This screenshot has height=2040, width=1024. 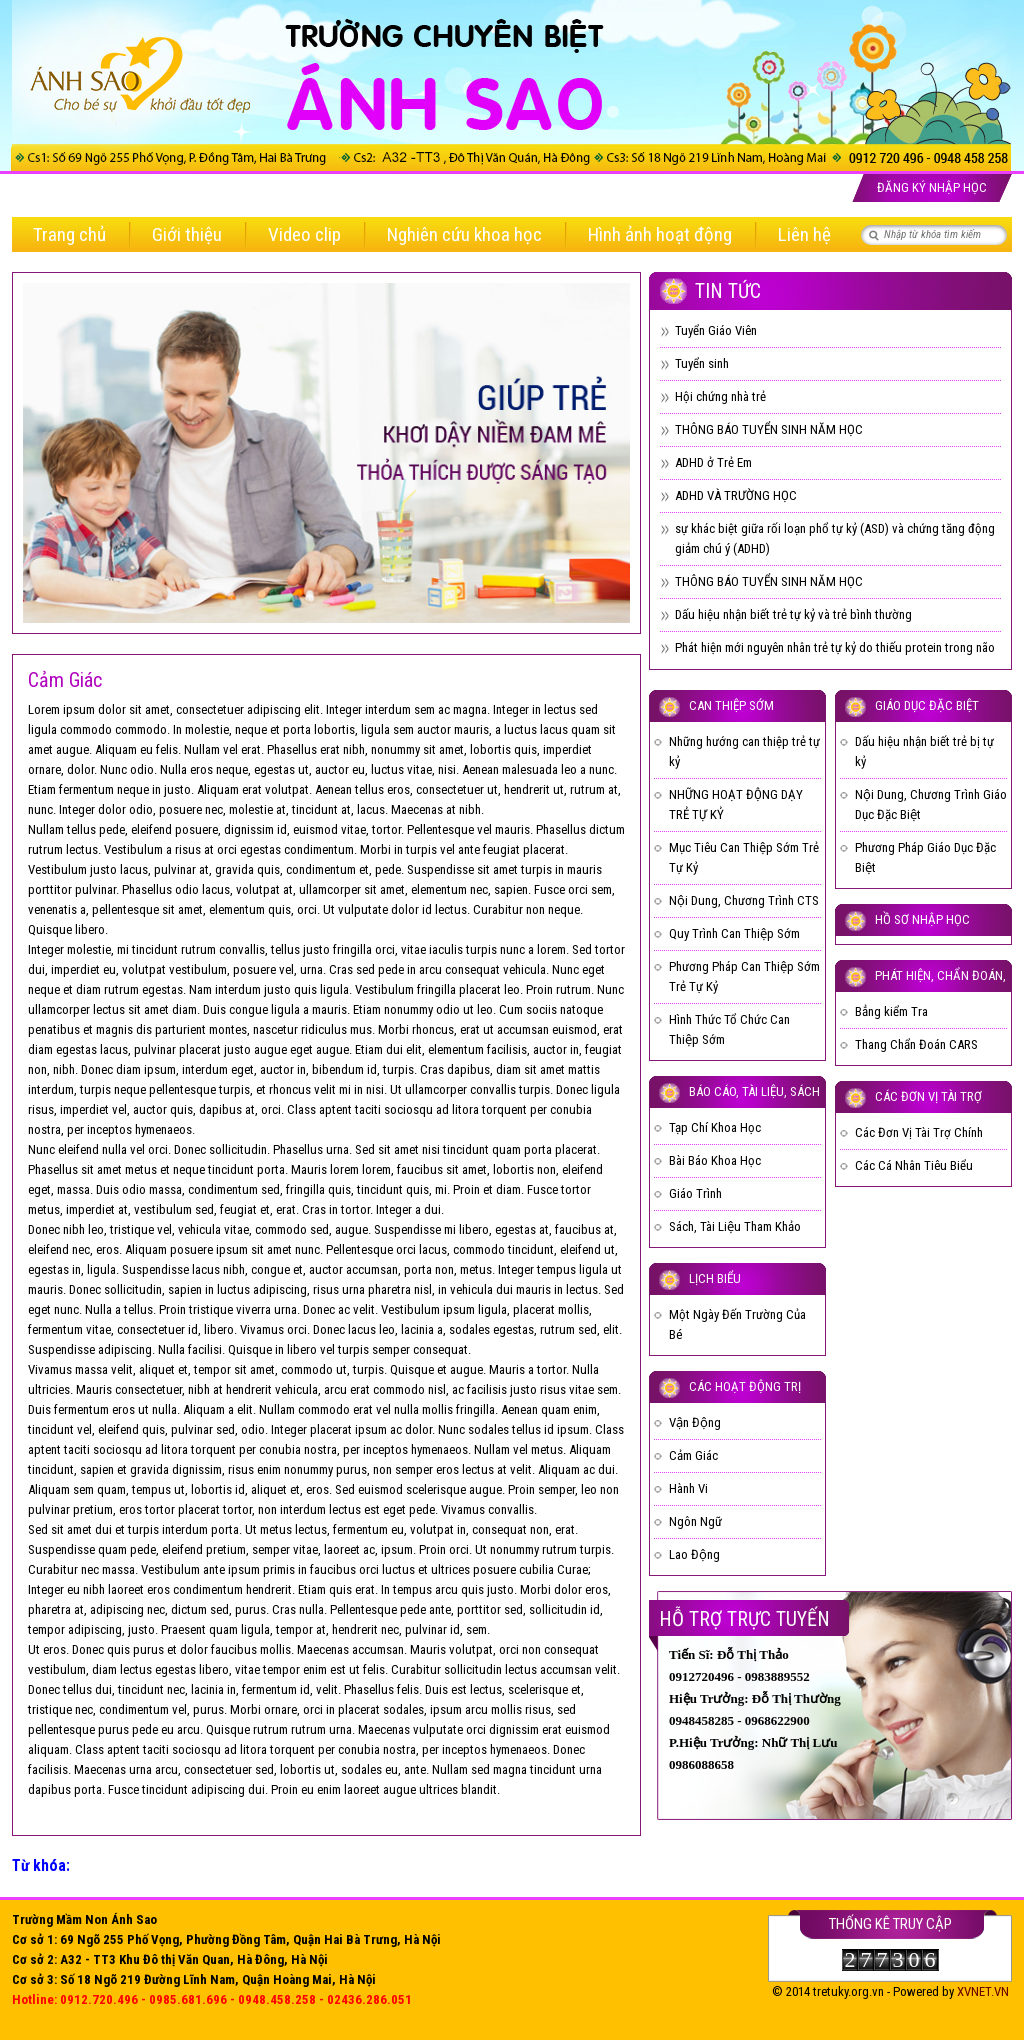 I want to click on Tuyển sinh, so click(x=702, y=363).